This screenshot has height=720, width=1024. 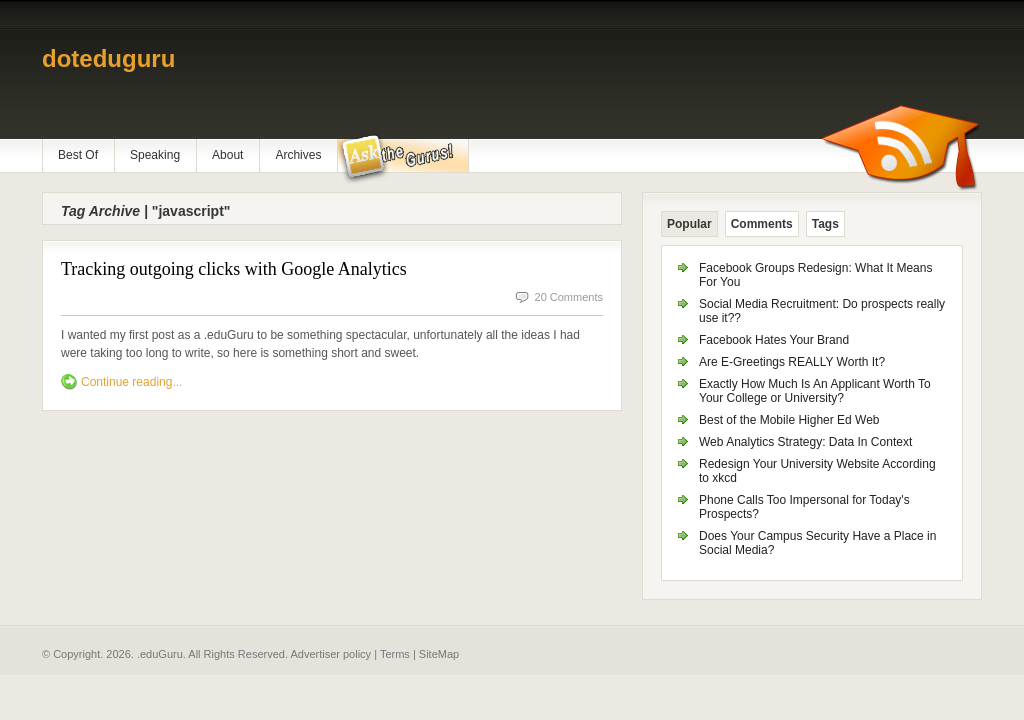 I want to click on Popular, so click(x=689, y=224).